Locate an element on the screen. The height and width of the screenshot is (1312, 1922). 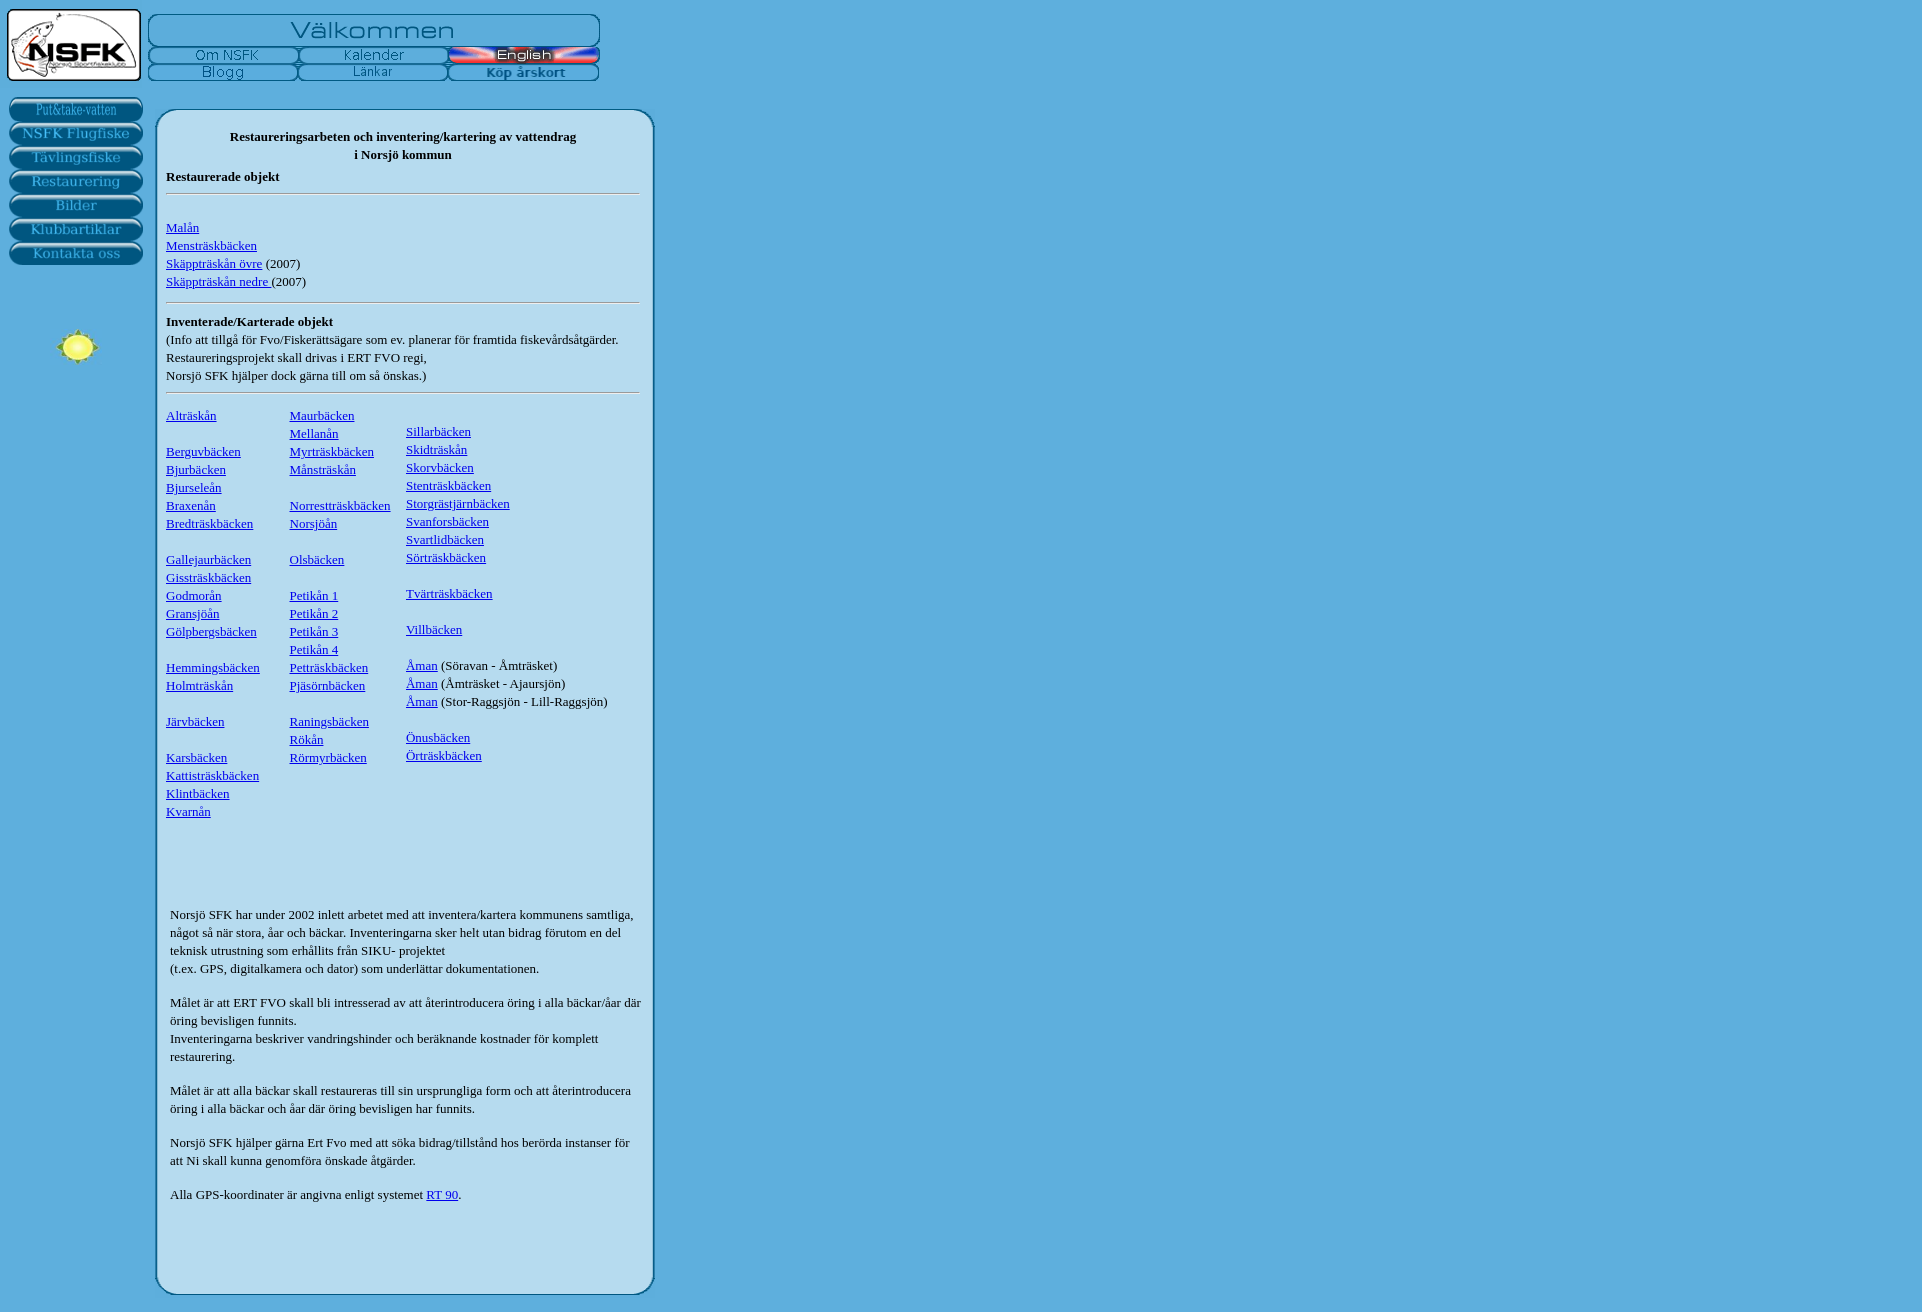
Kattisträskbäcken is located at coordinates (212, 775).